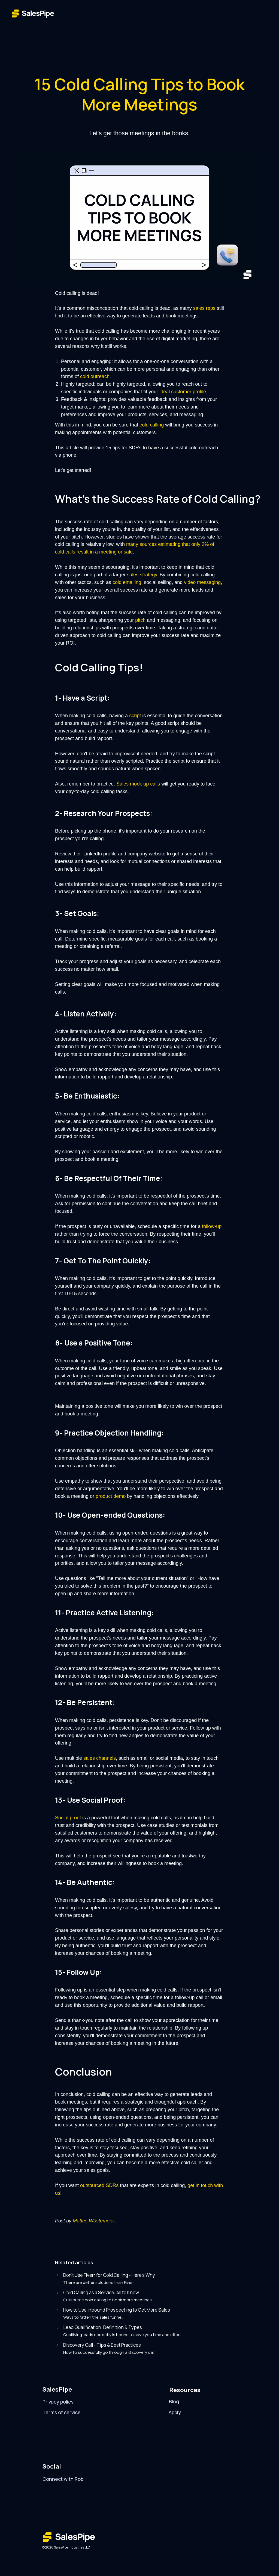 The width and height of the screenshot is (279, 2576). I want to click on cold emailing, so click(127, 582).